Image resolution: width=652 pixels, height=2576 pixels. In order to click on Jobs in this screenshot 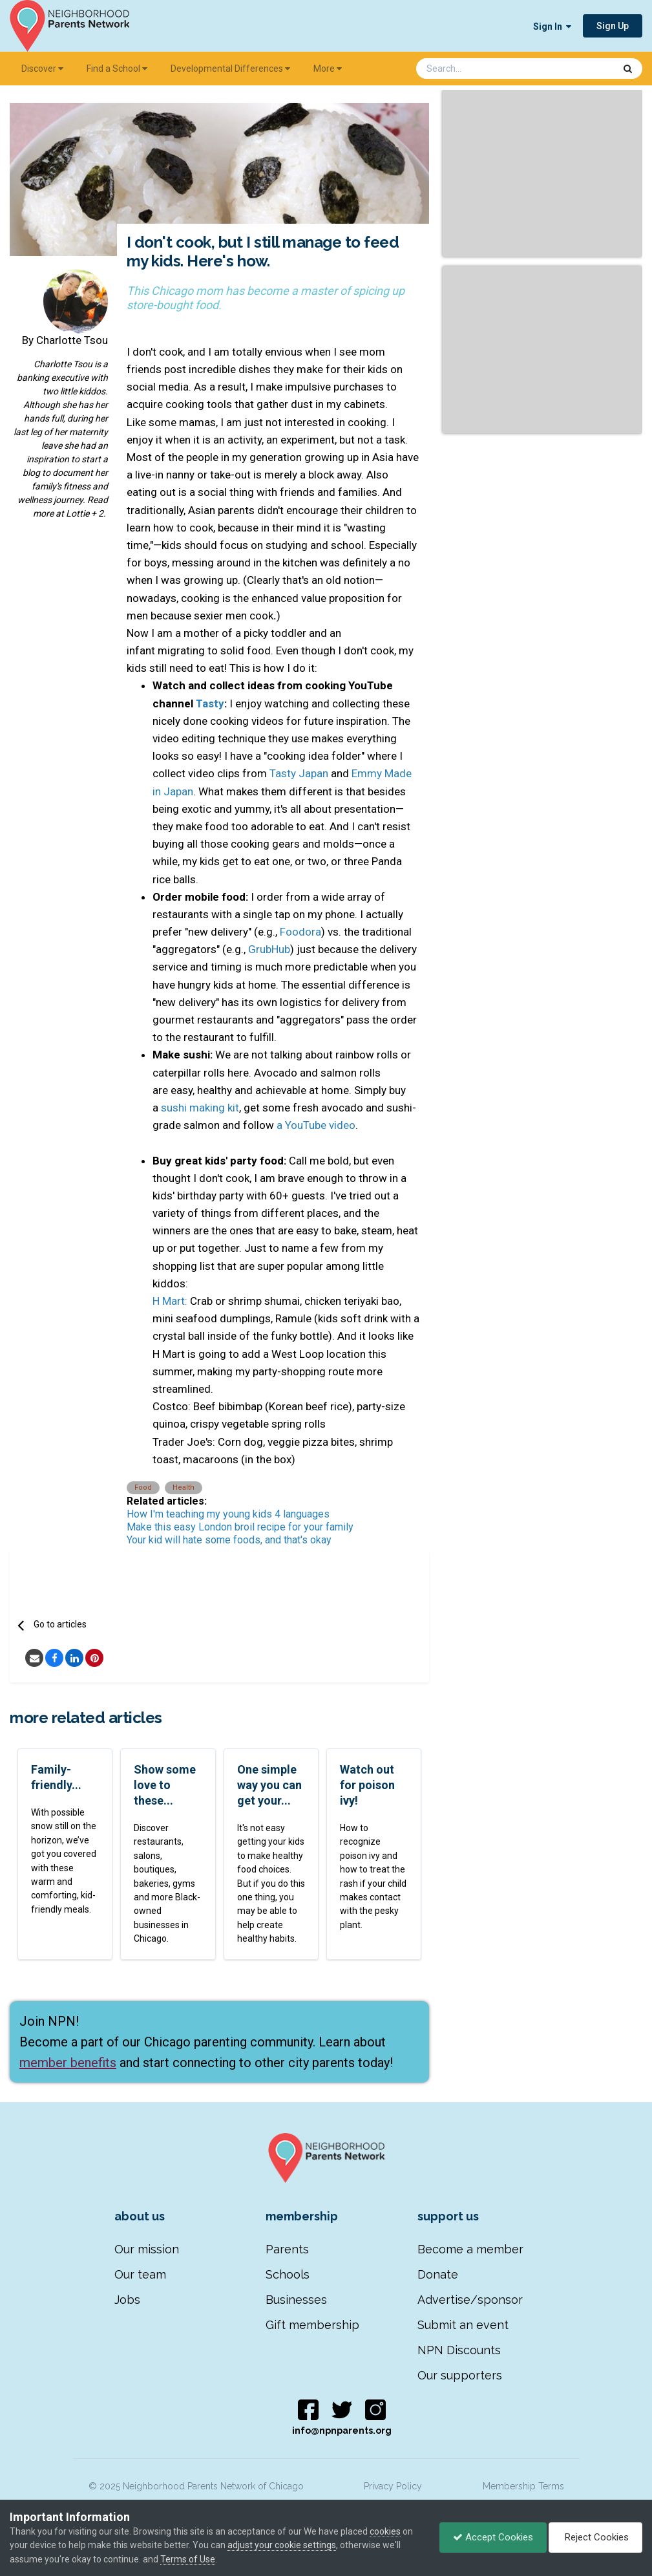, I will do `click(127, 2299)`.